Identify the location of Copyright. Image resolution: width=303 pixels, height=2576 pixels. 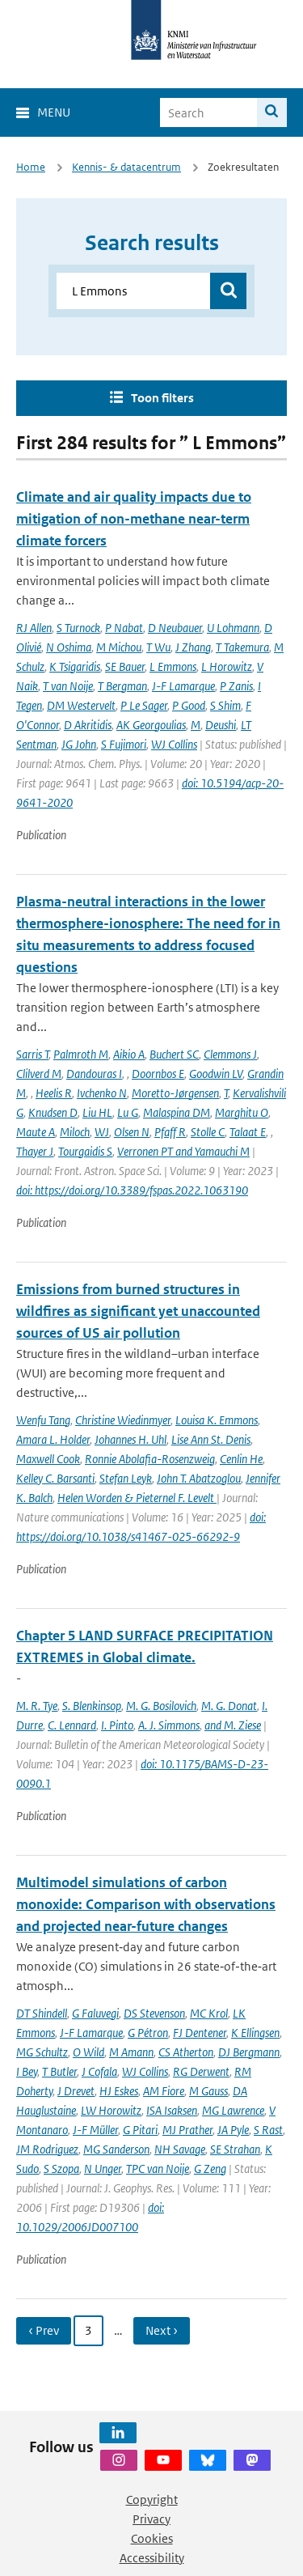
(152, 2499).